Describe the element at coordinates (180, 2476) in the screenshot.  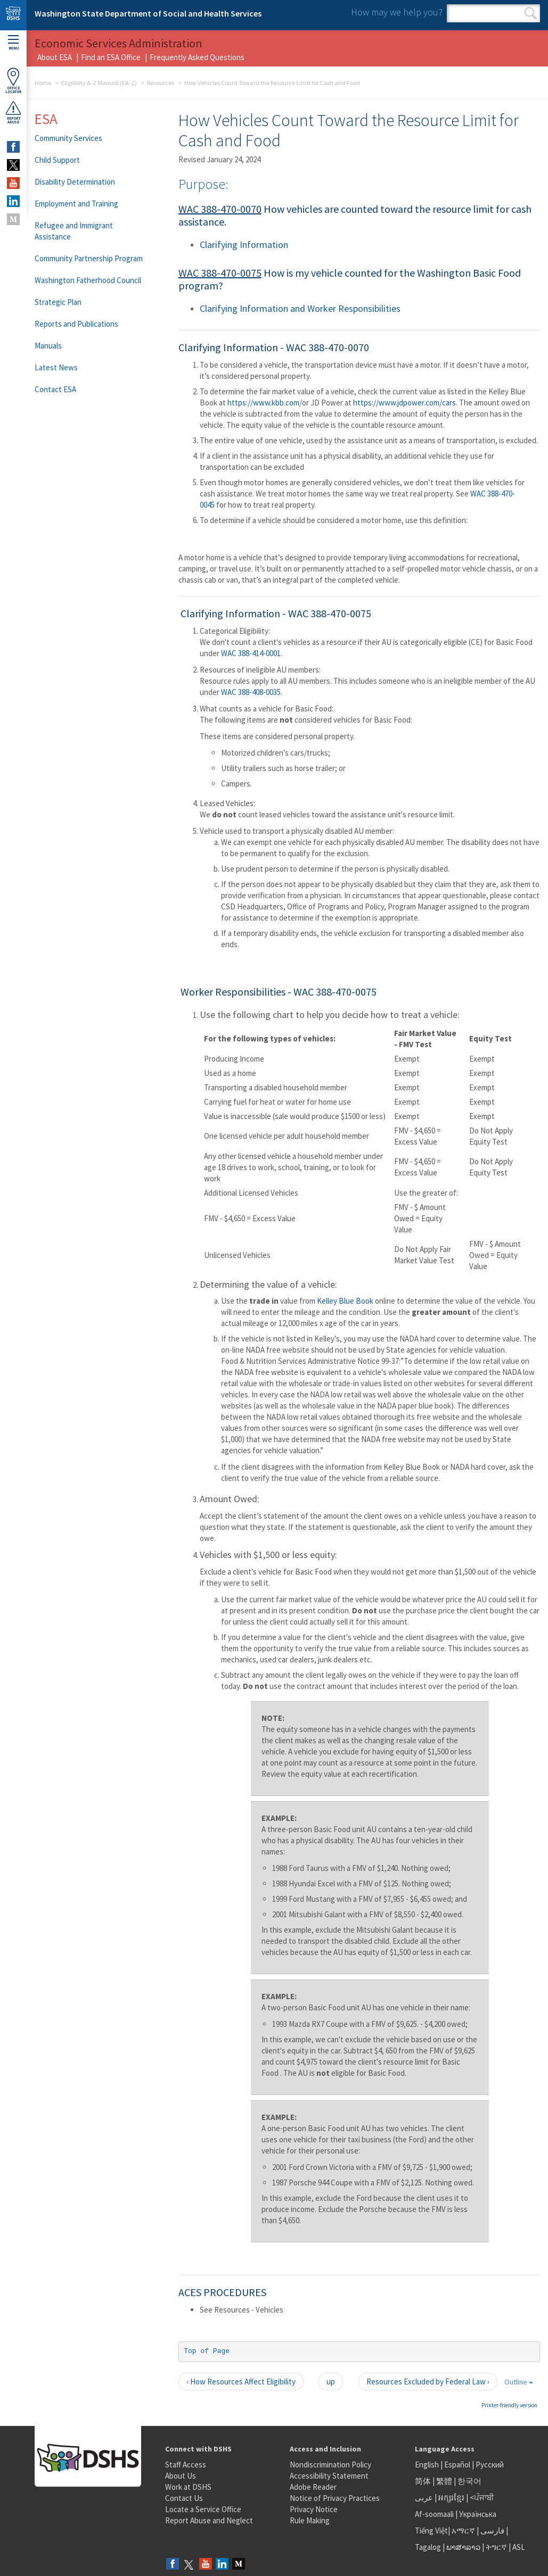
I see `About Us` at that location.